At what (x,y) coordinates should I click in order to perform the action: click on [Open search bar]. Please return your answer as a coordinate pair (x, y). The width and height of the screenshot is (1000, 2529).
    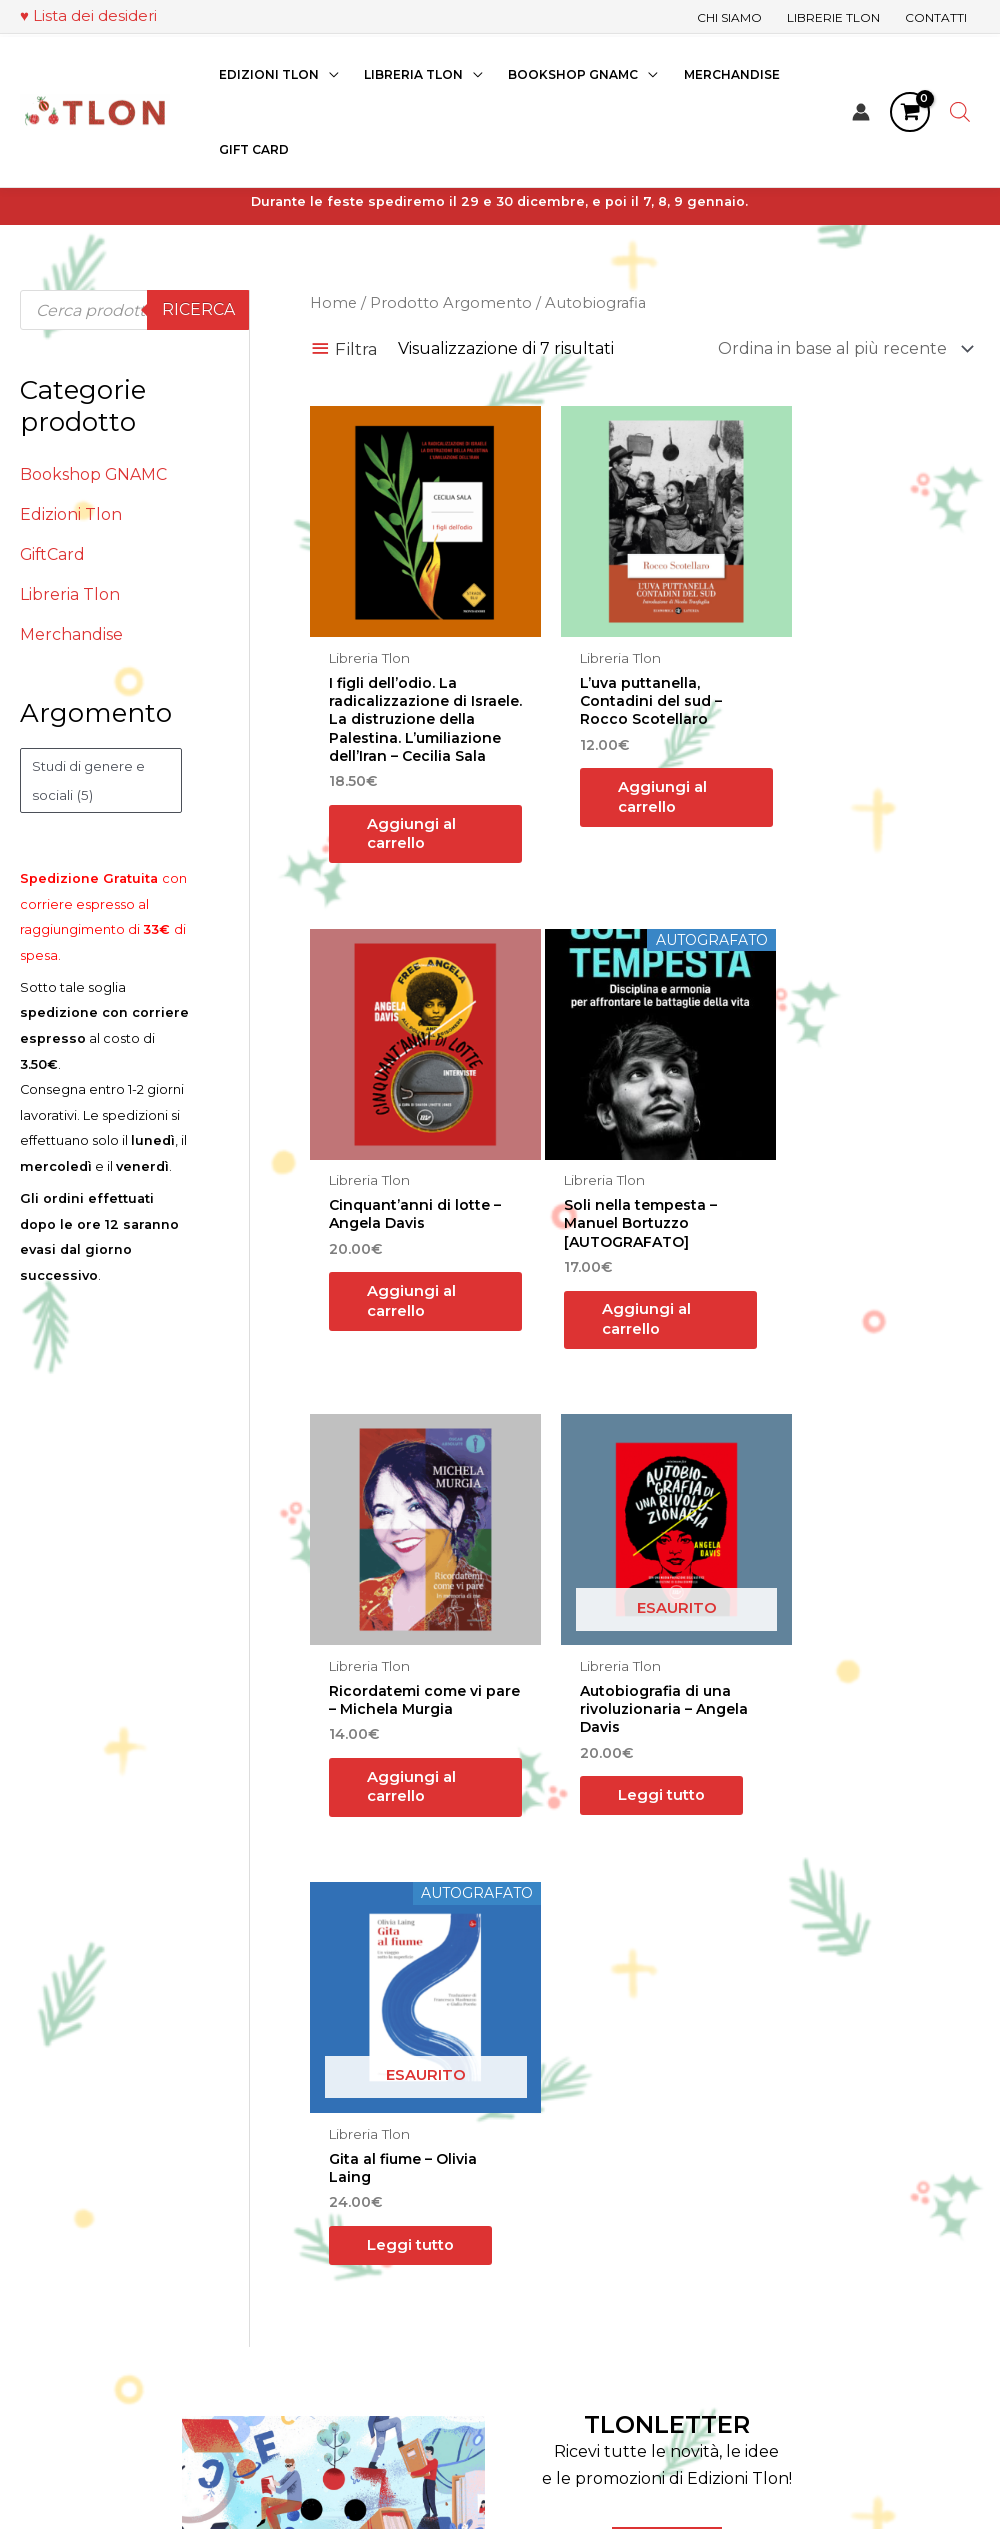
    Looking at the image, I should click on (960, 109).